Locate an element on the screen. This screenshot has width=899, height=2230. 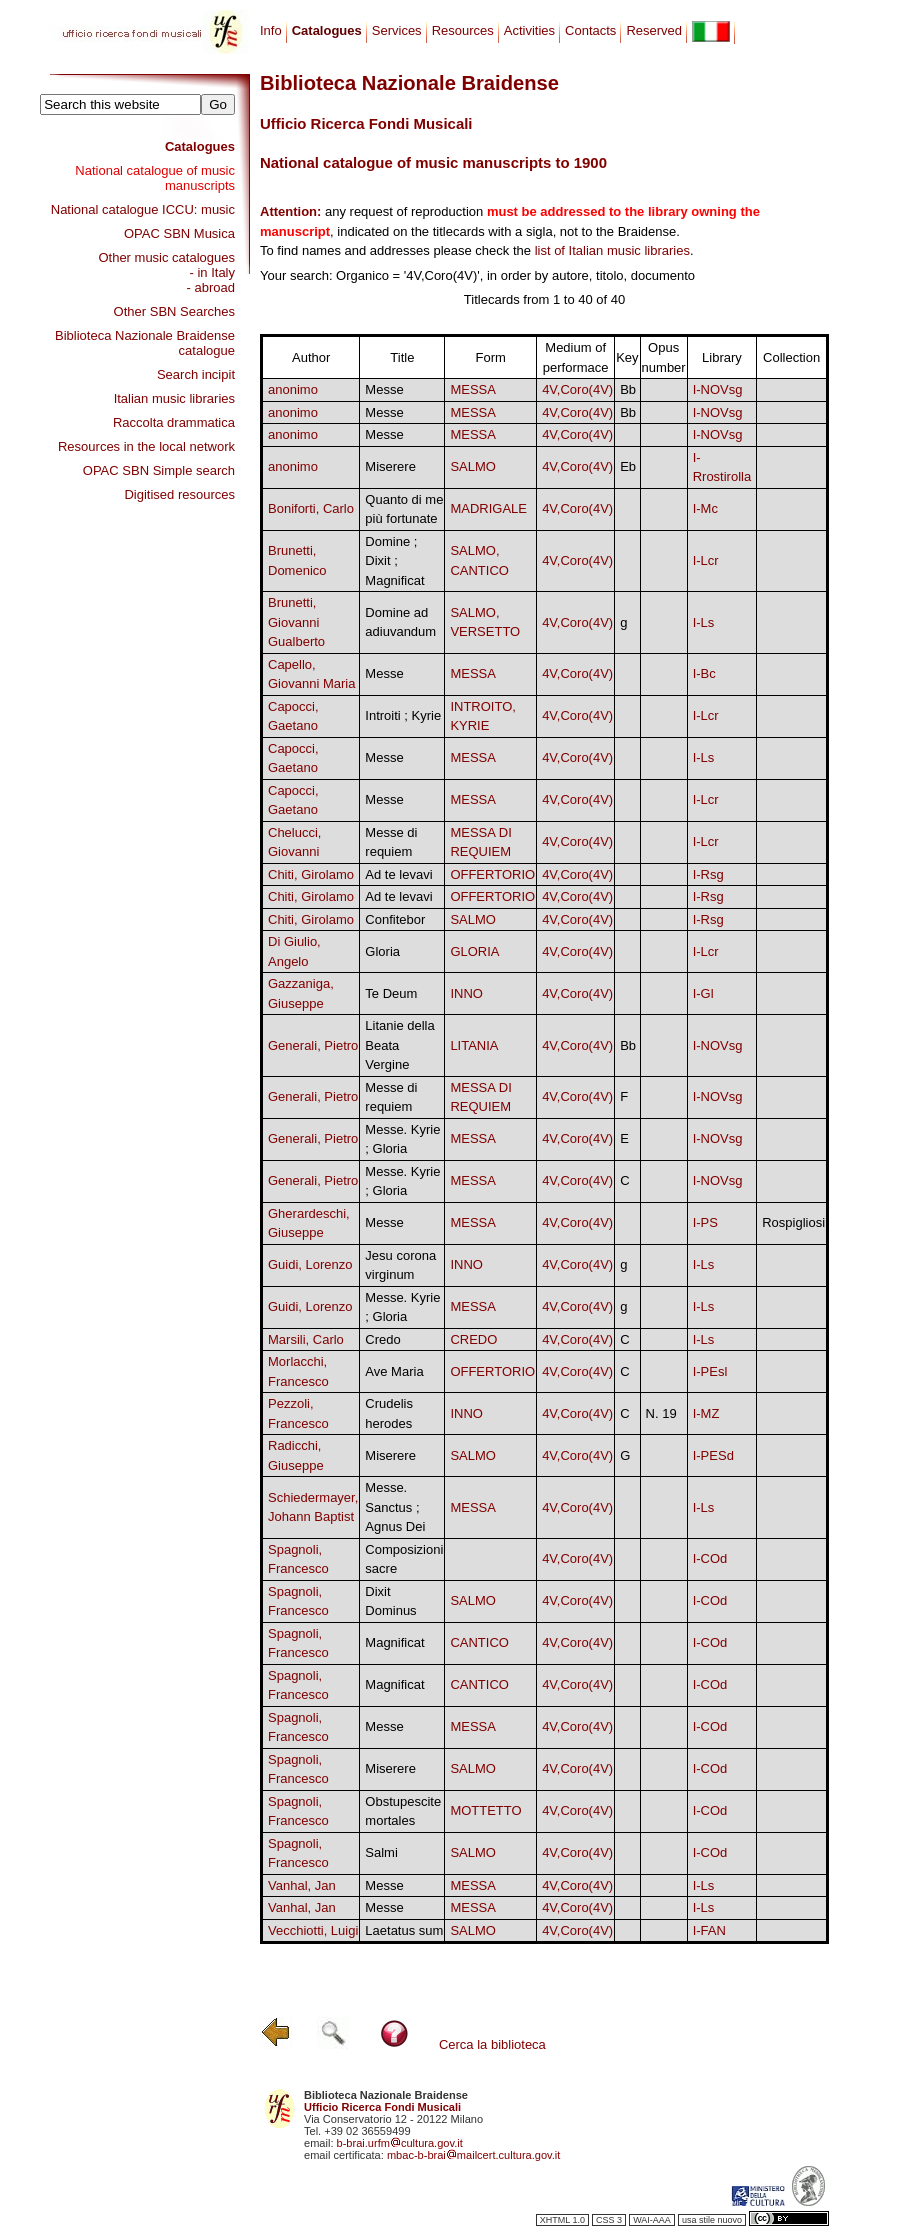
Messe di requiem is located at coordinates (391, 842).